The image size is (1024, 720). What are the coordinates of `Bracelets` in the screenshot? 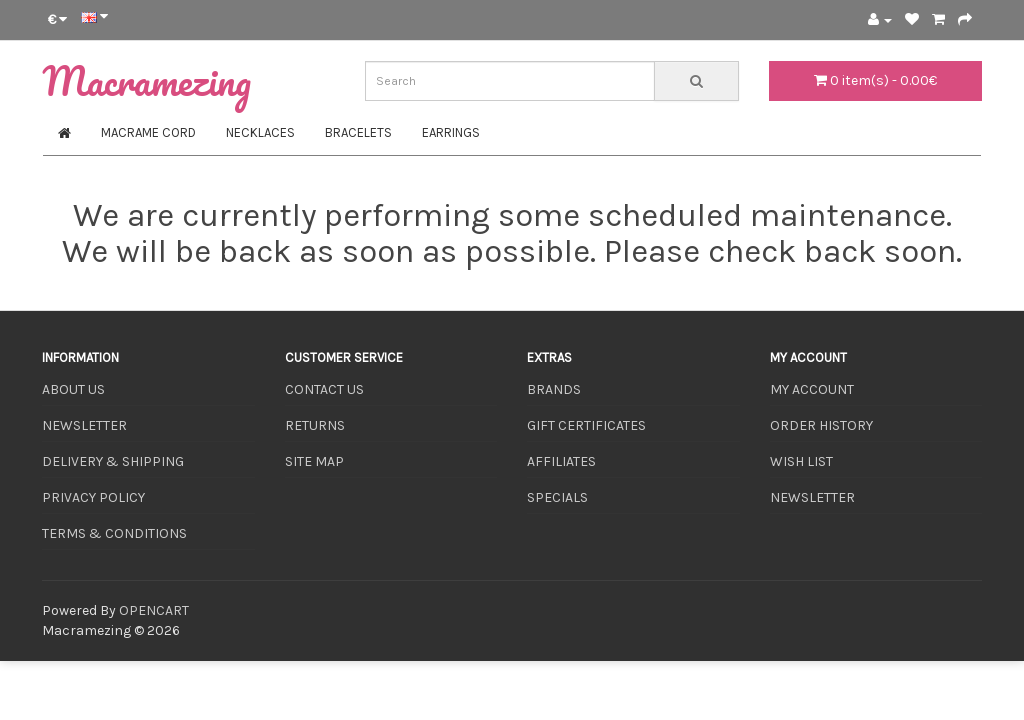 It's located at (358, 132).